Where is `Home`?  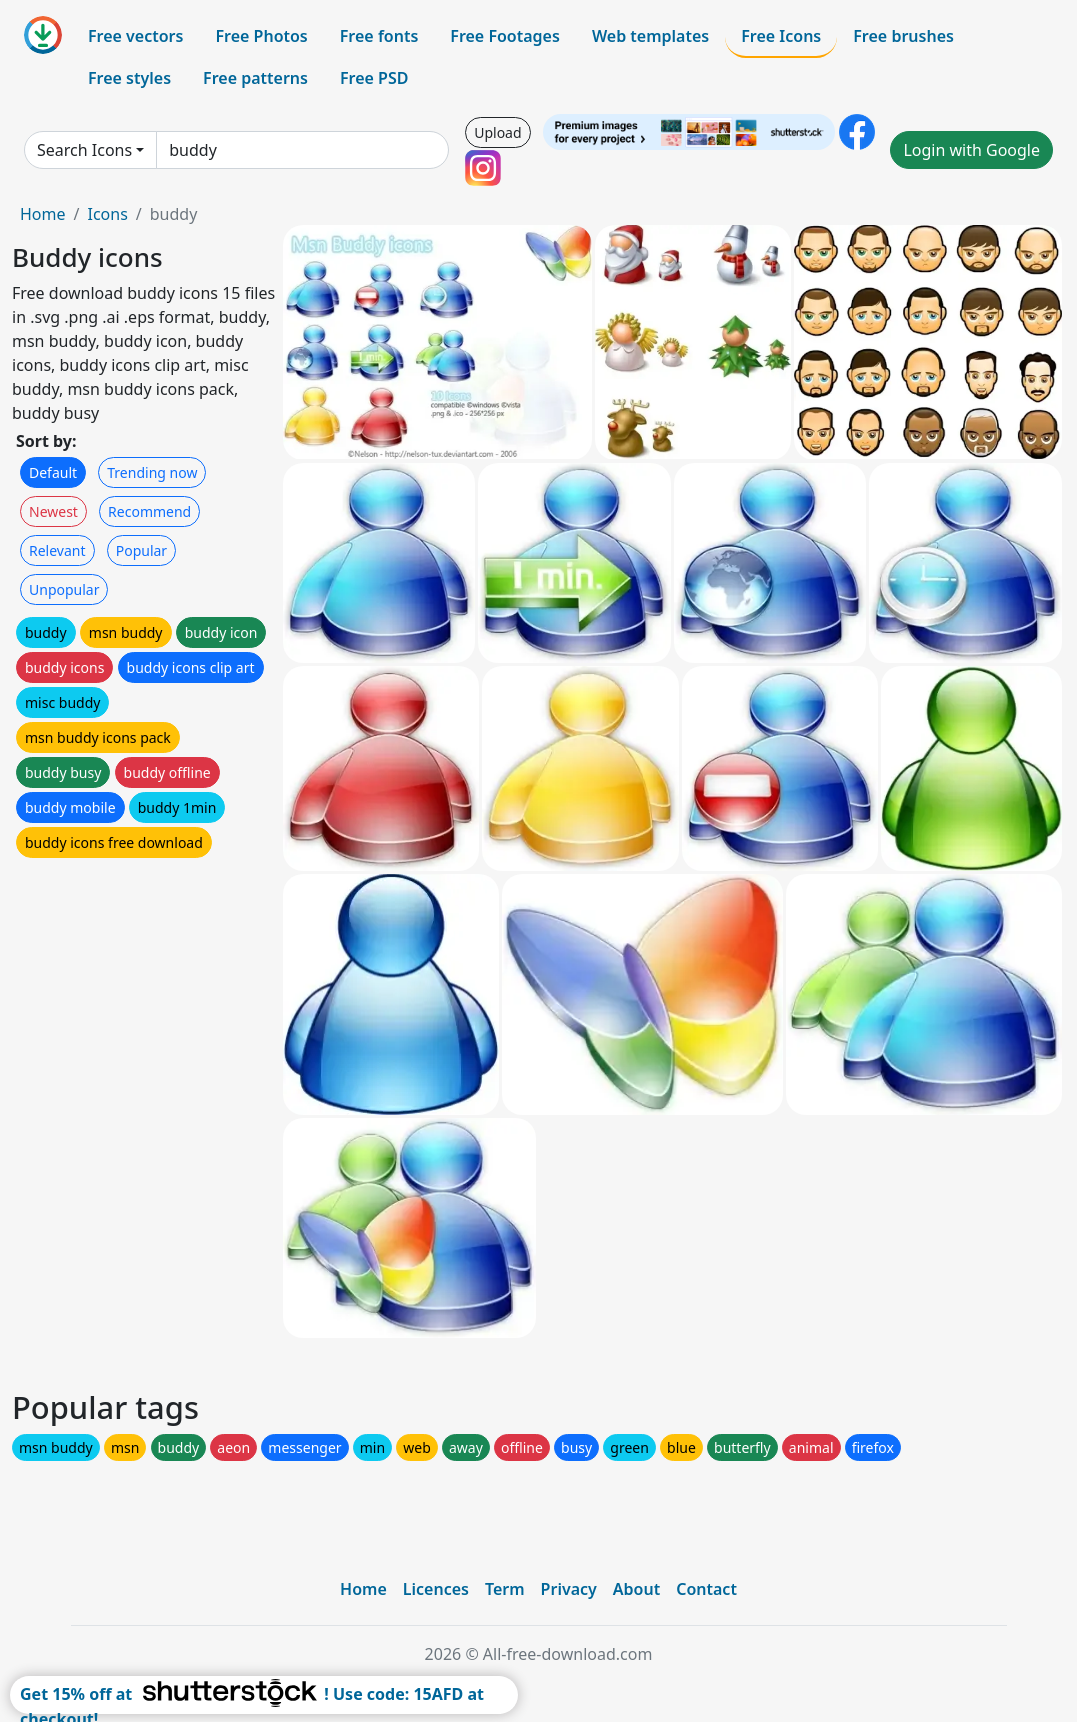
Home is located at coordinates (43, 214).